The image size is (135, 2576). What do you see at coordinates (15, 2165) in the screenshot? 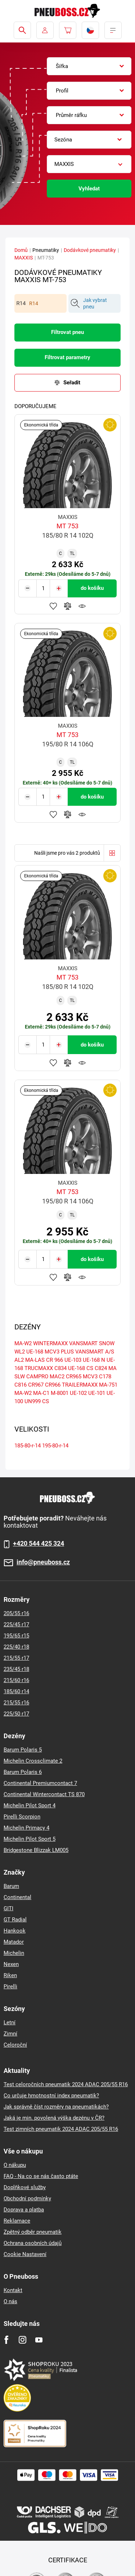
I see `O nákupu` at bounding box center [15, 2165].